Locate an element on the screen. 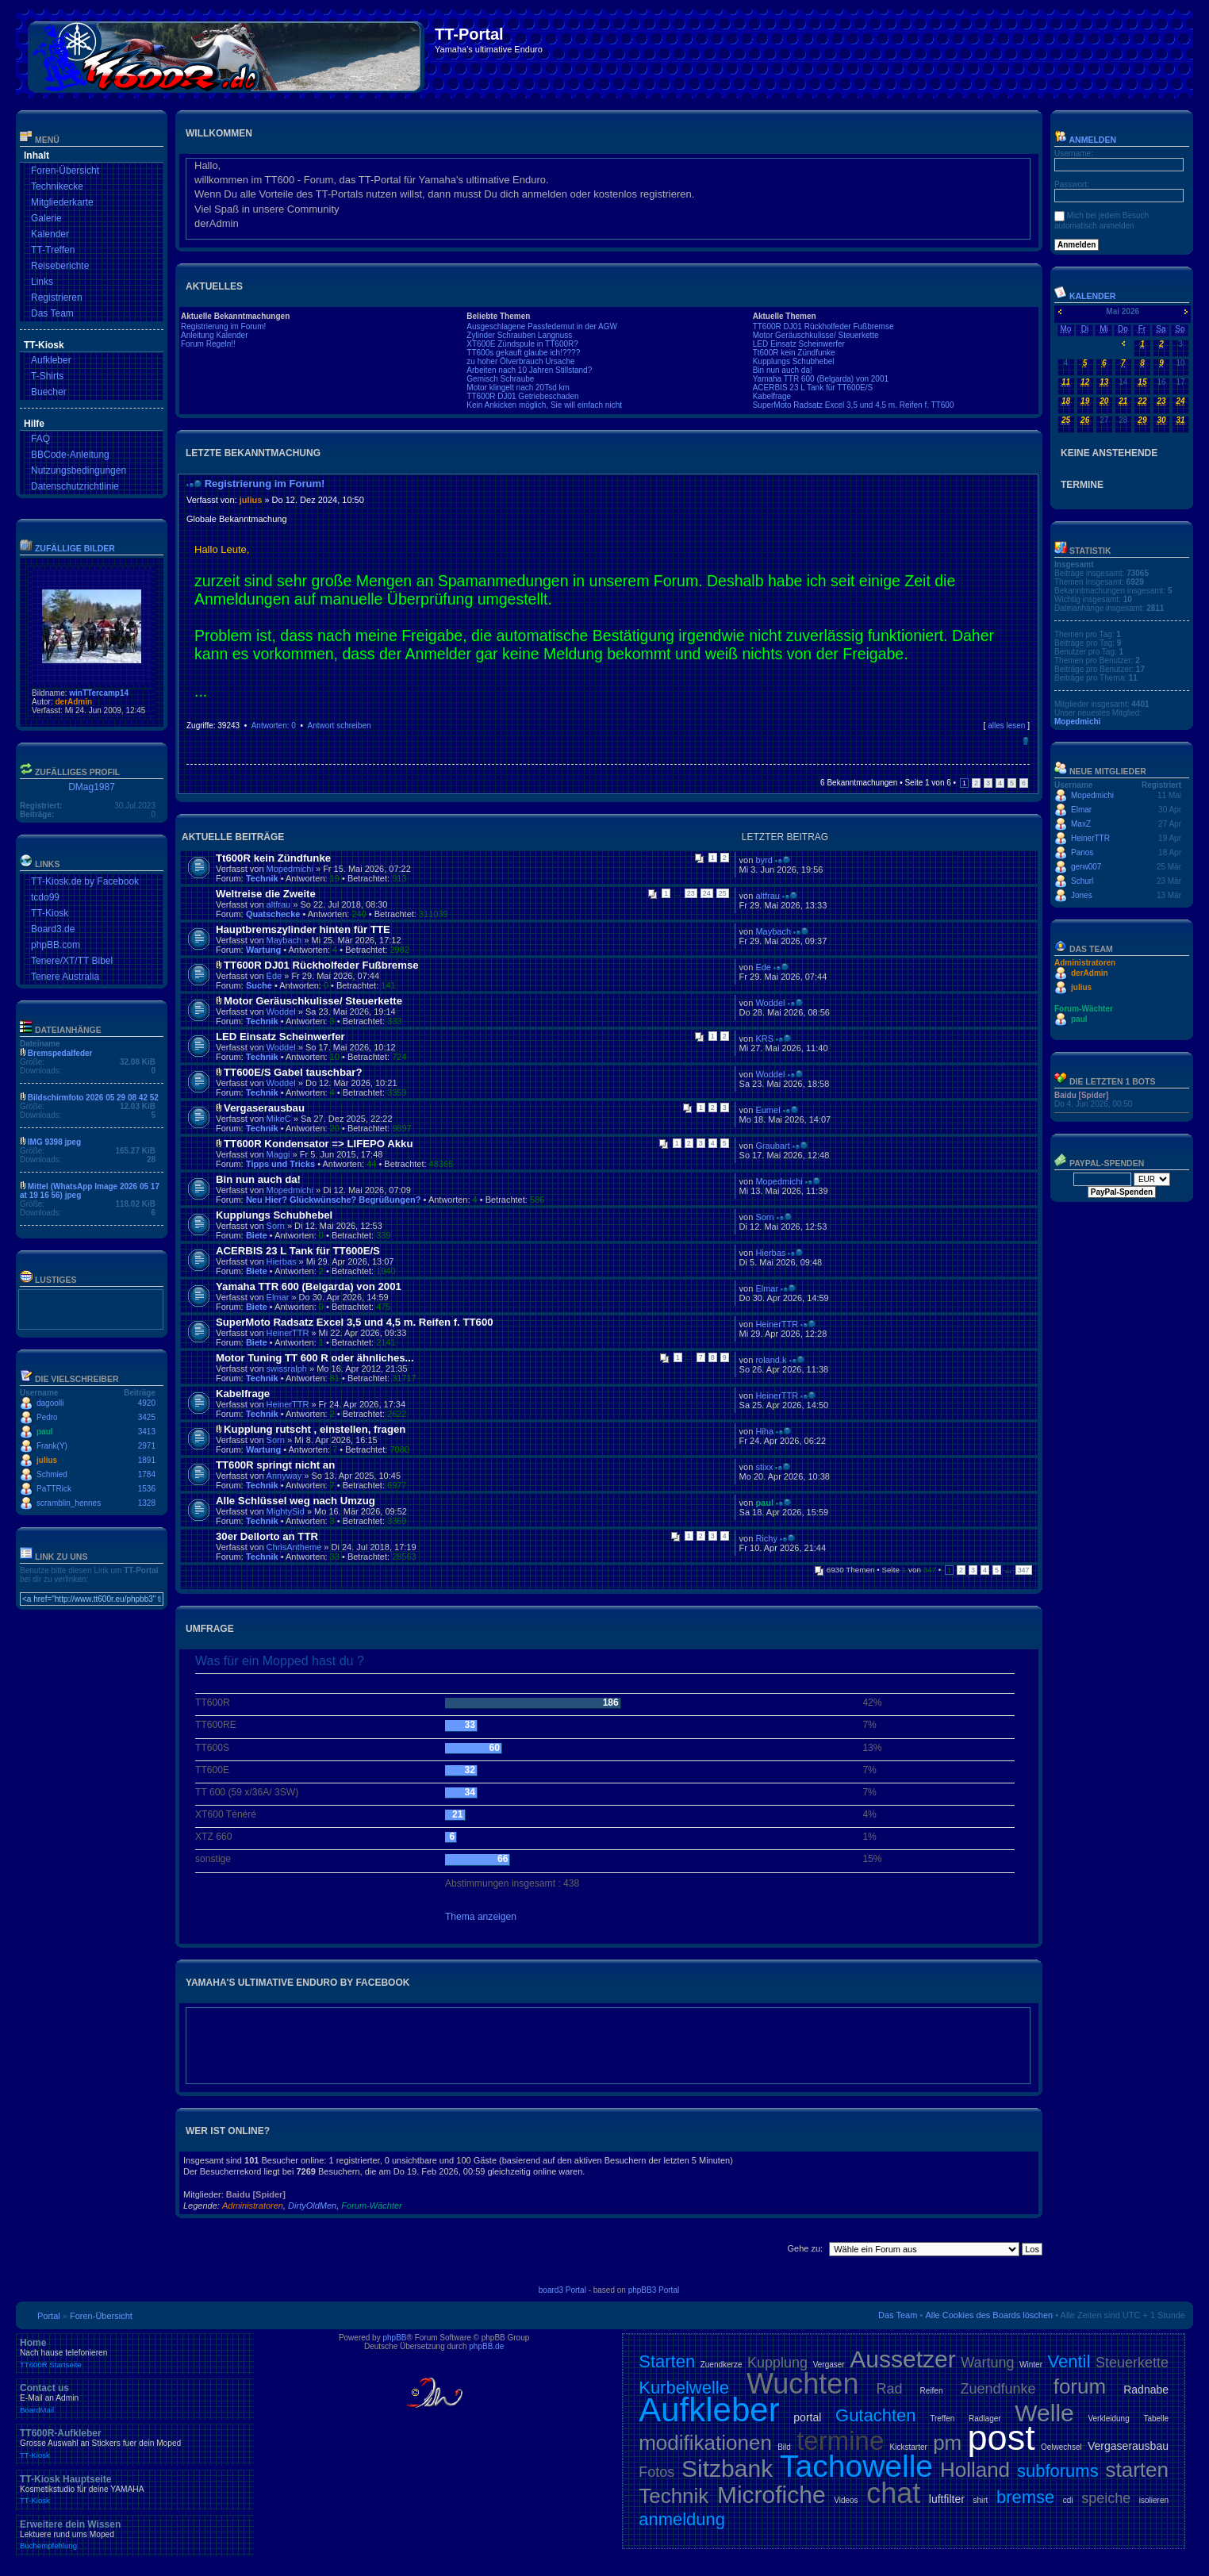 The height and width of the screenshot is (2576, 1209). PaTTRick is located at coordinates (53, 1488).